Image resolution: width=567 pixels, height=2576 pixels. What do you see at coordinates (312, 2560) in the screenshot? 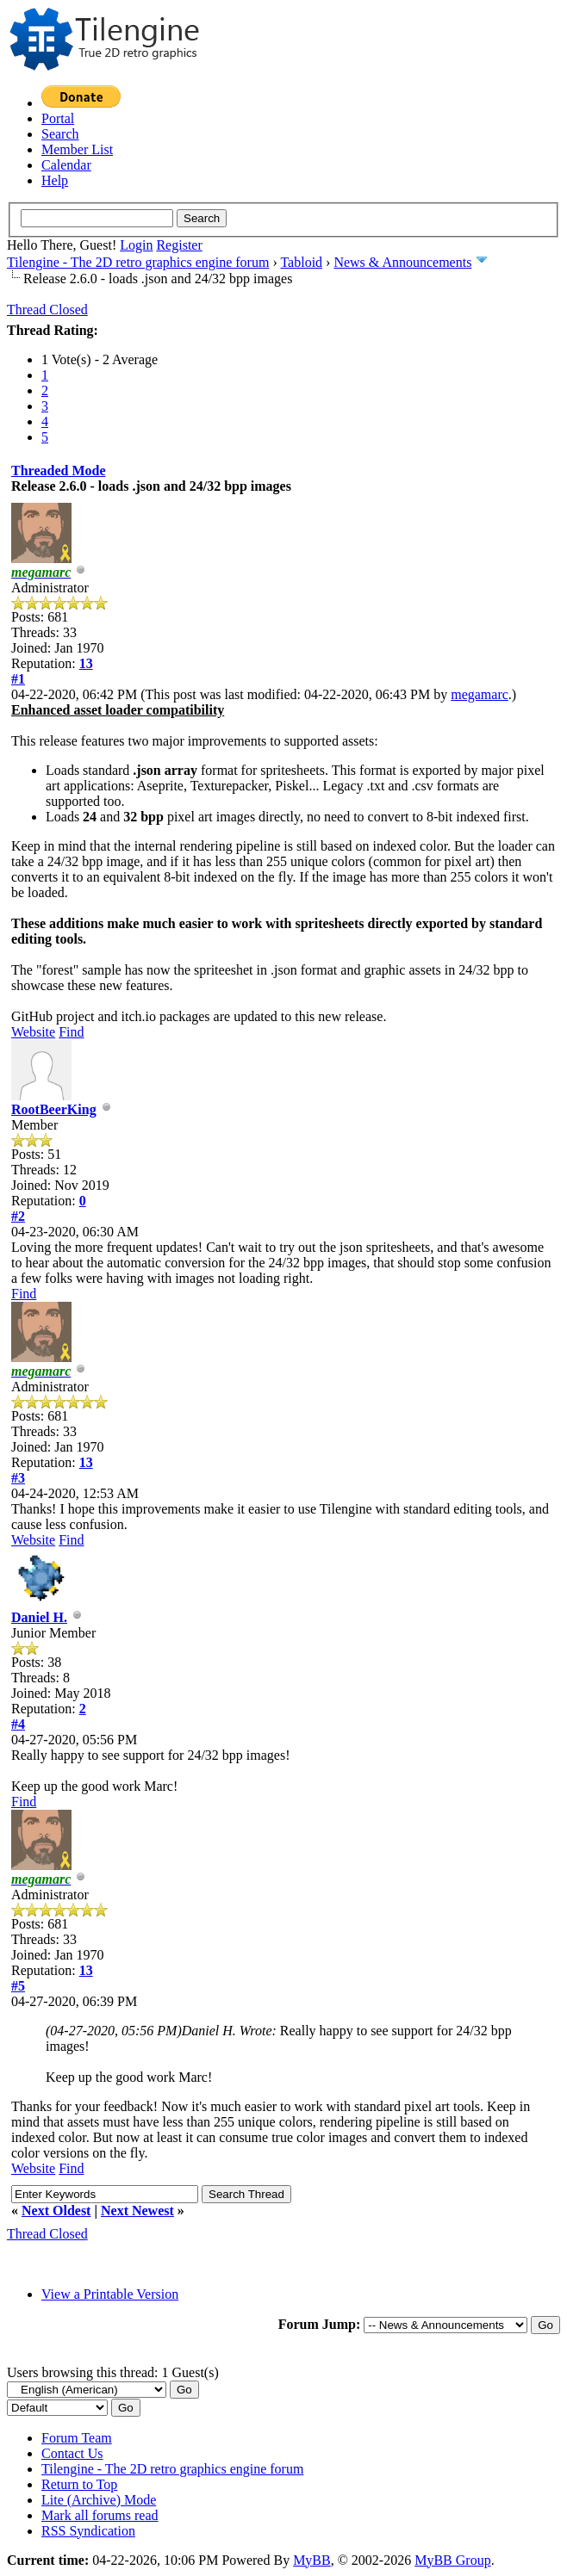
I see `MyBB` at bounding box center [312, 2560].